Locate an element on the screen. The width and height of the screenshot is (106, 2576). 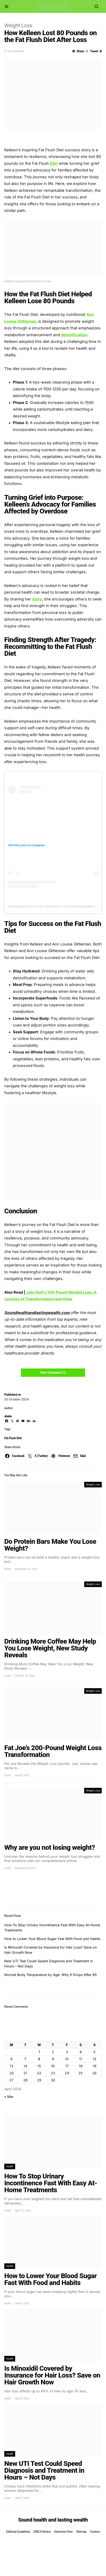
Weight Loss is located at coordinates (18, 26).